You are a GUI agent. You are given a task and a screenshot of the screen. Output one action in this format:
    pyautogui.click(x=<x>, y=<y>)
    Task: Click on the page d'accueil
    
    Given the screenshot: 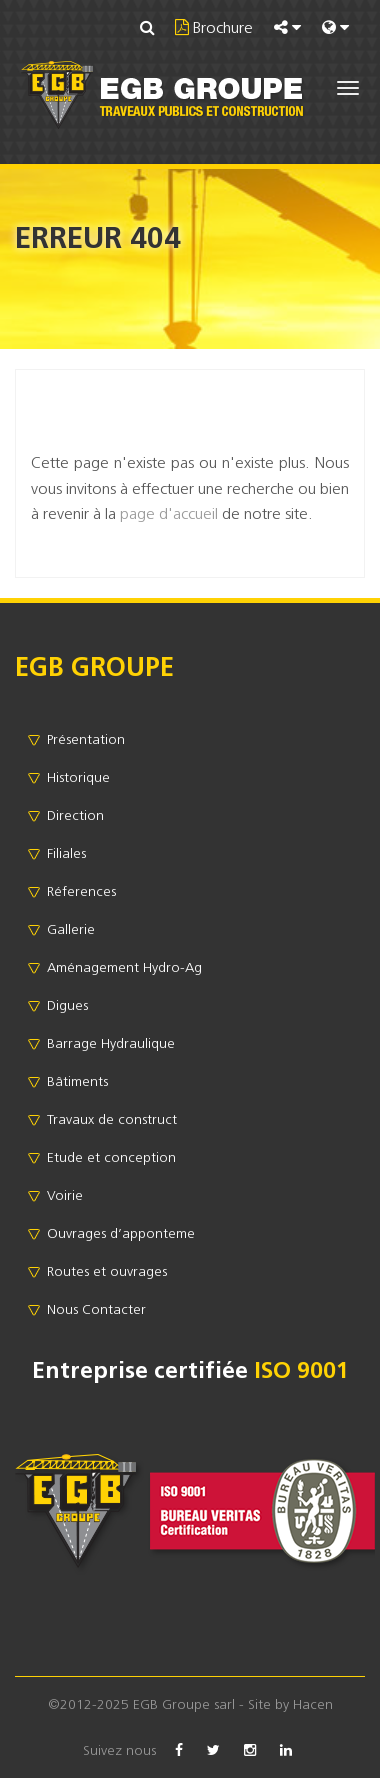 What is the action you would take?
    pyautogui.click(x=169, y=513)
    